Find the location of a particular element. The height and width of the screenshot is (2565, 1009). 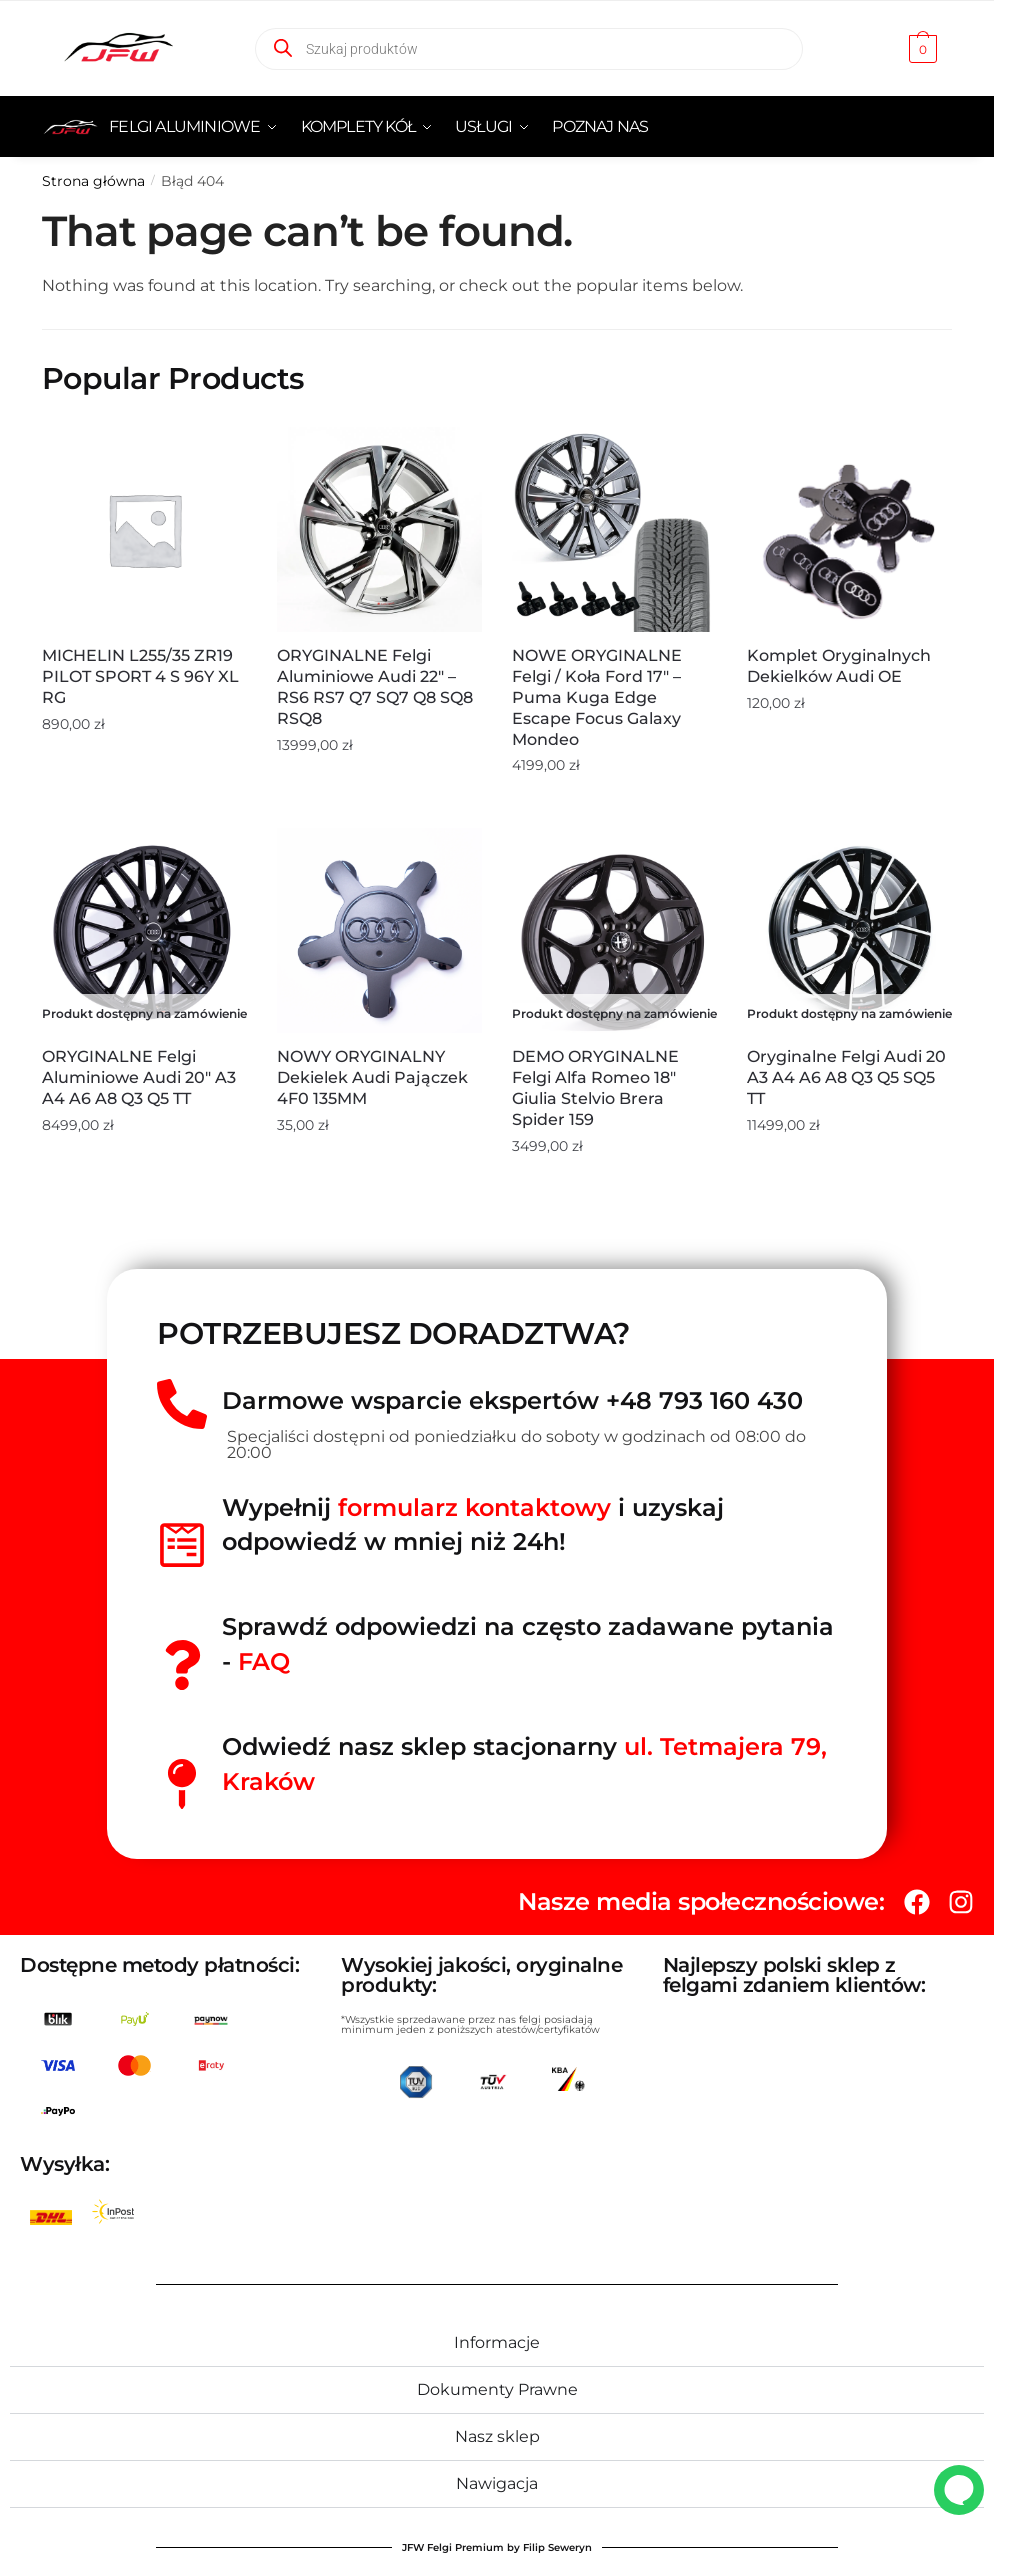

MICHELIN L255/35 ZR19 PILOT SPORT 4 S 96Y XL RG is located at coordinates (140, 676).